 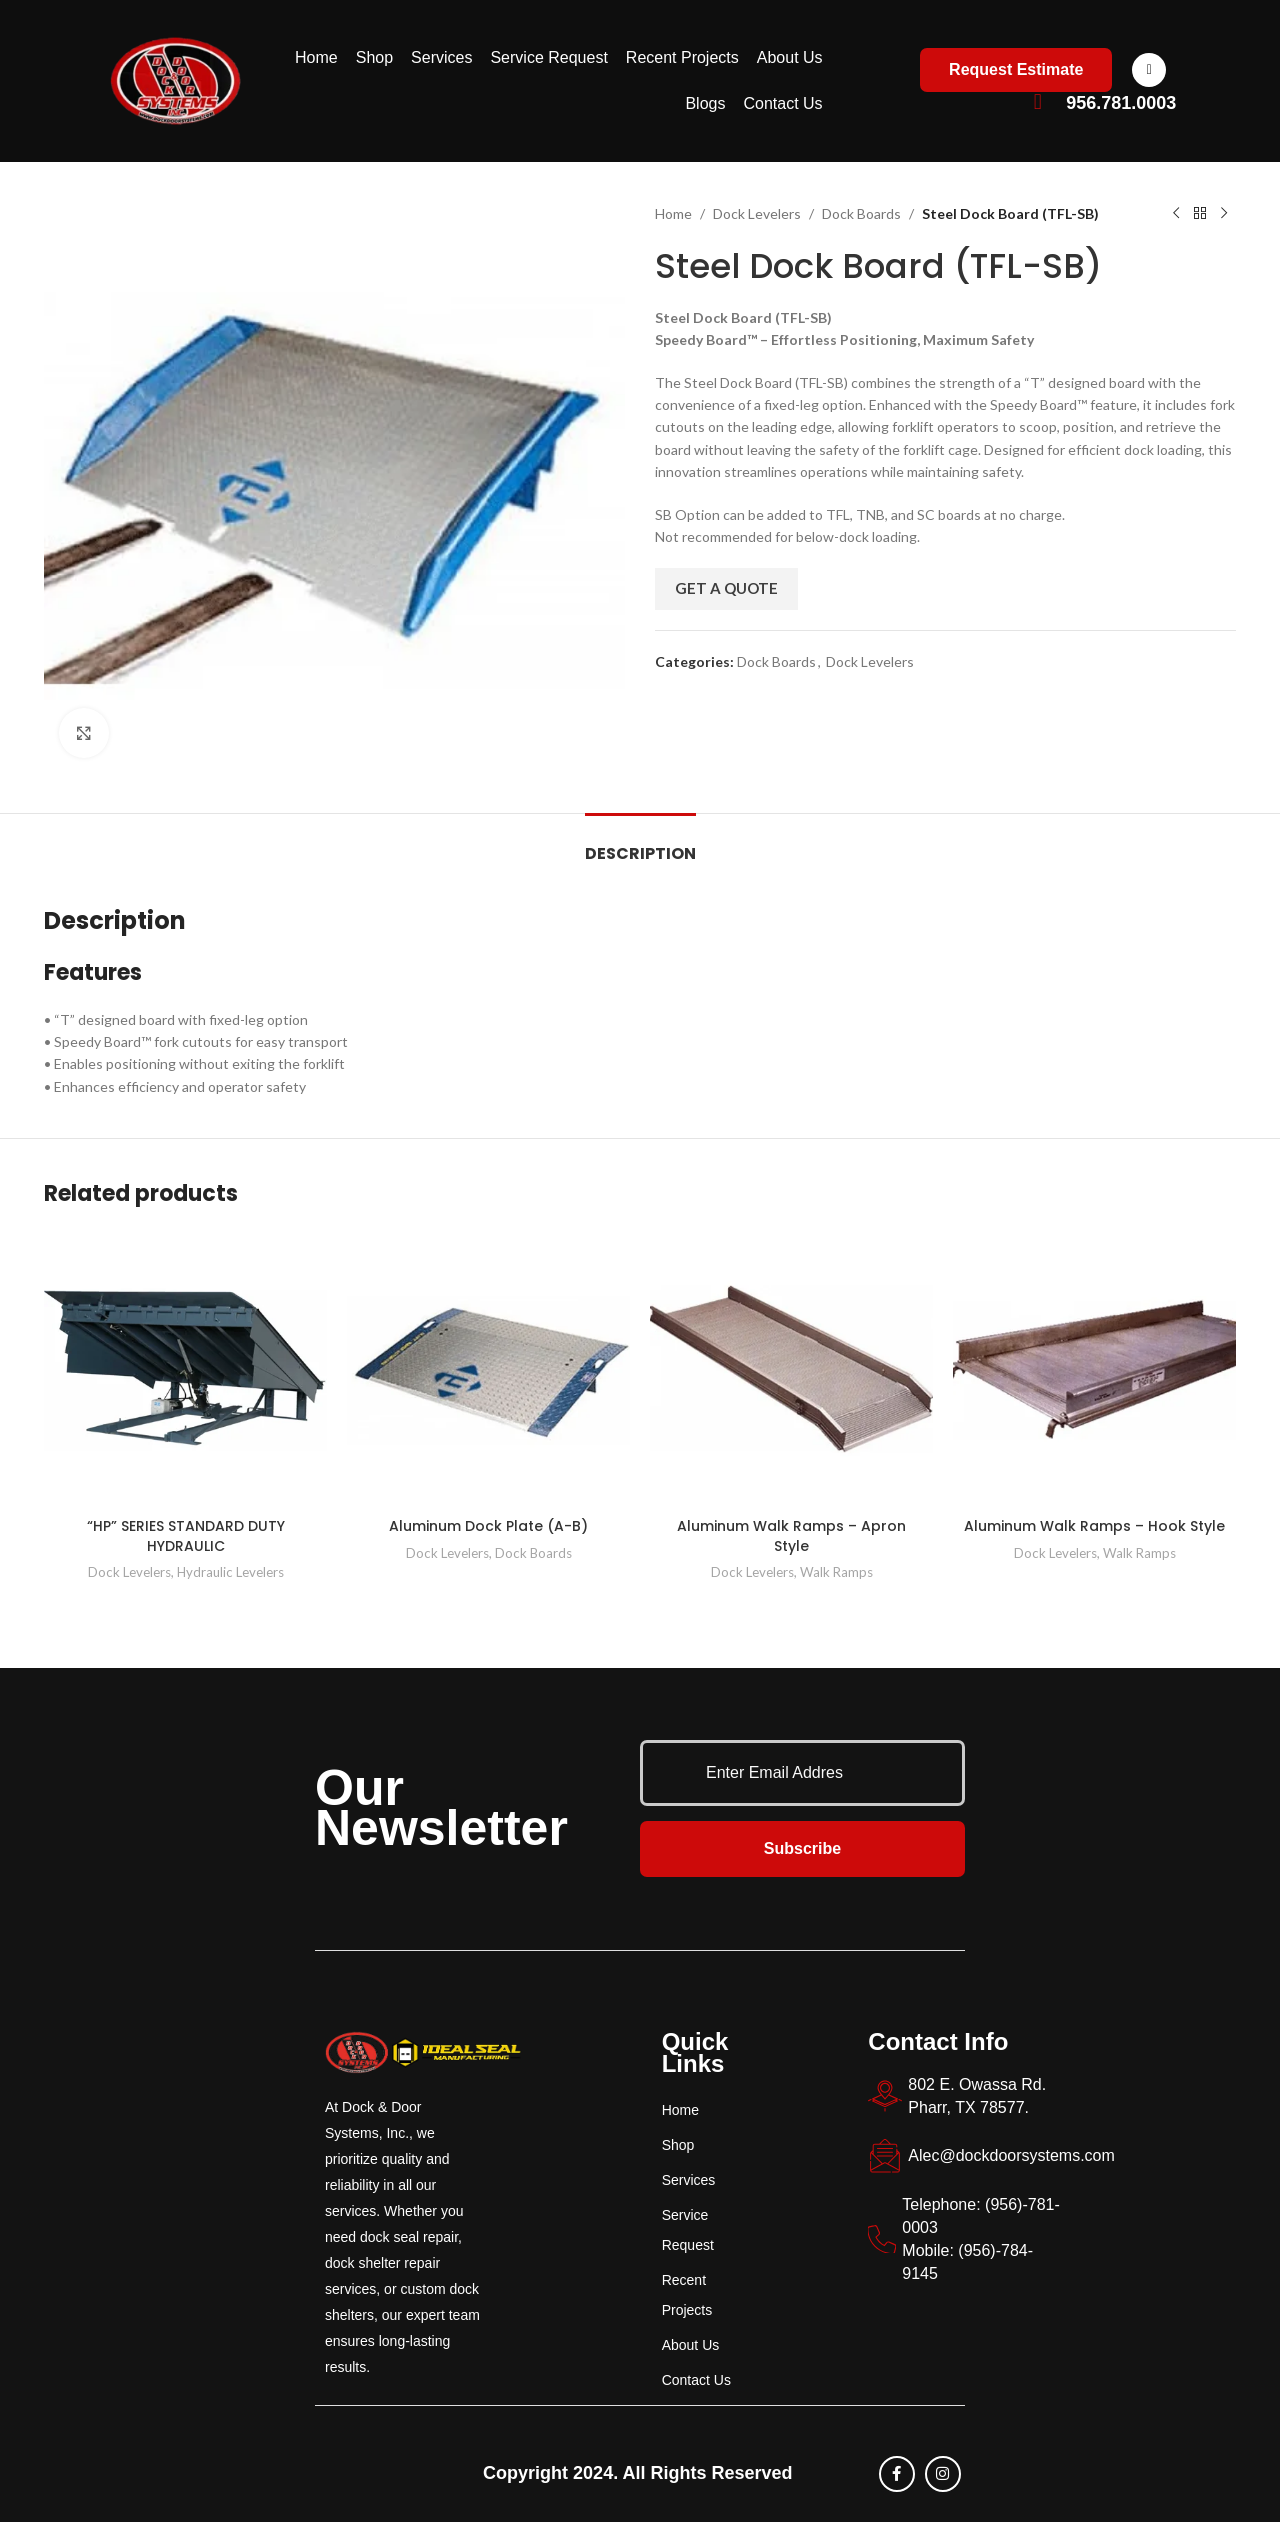 What do you see at coordinates (836, 1572) in the screenshot?
I see `Walk Ramps` at bounding box center [836, 1572].